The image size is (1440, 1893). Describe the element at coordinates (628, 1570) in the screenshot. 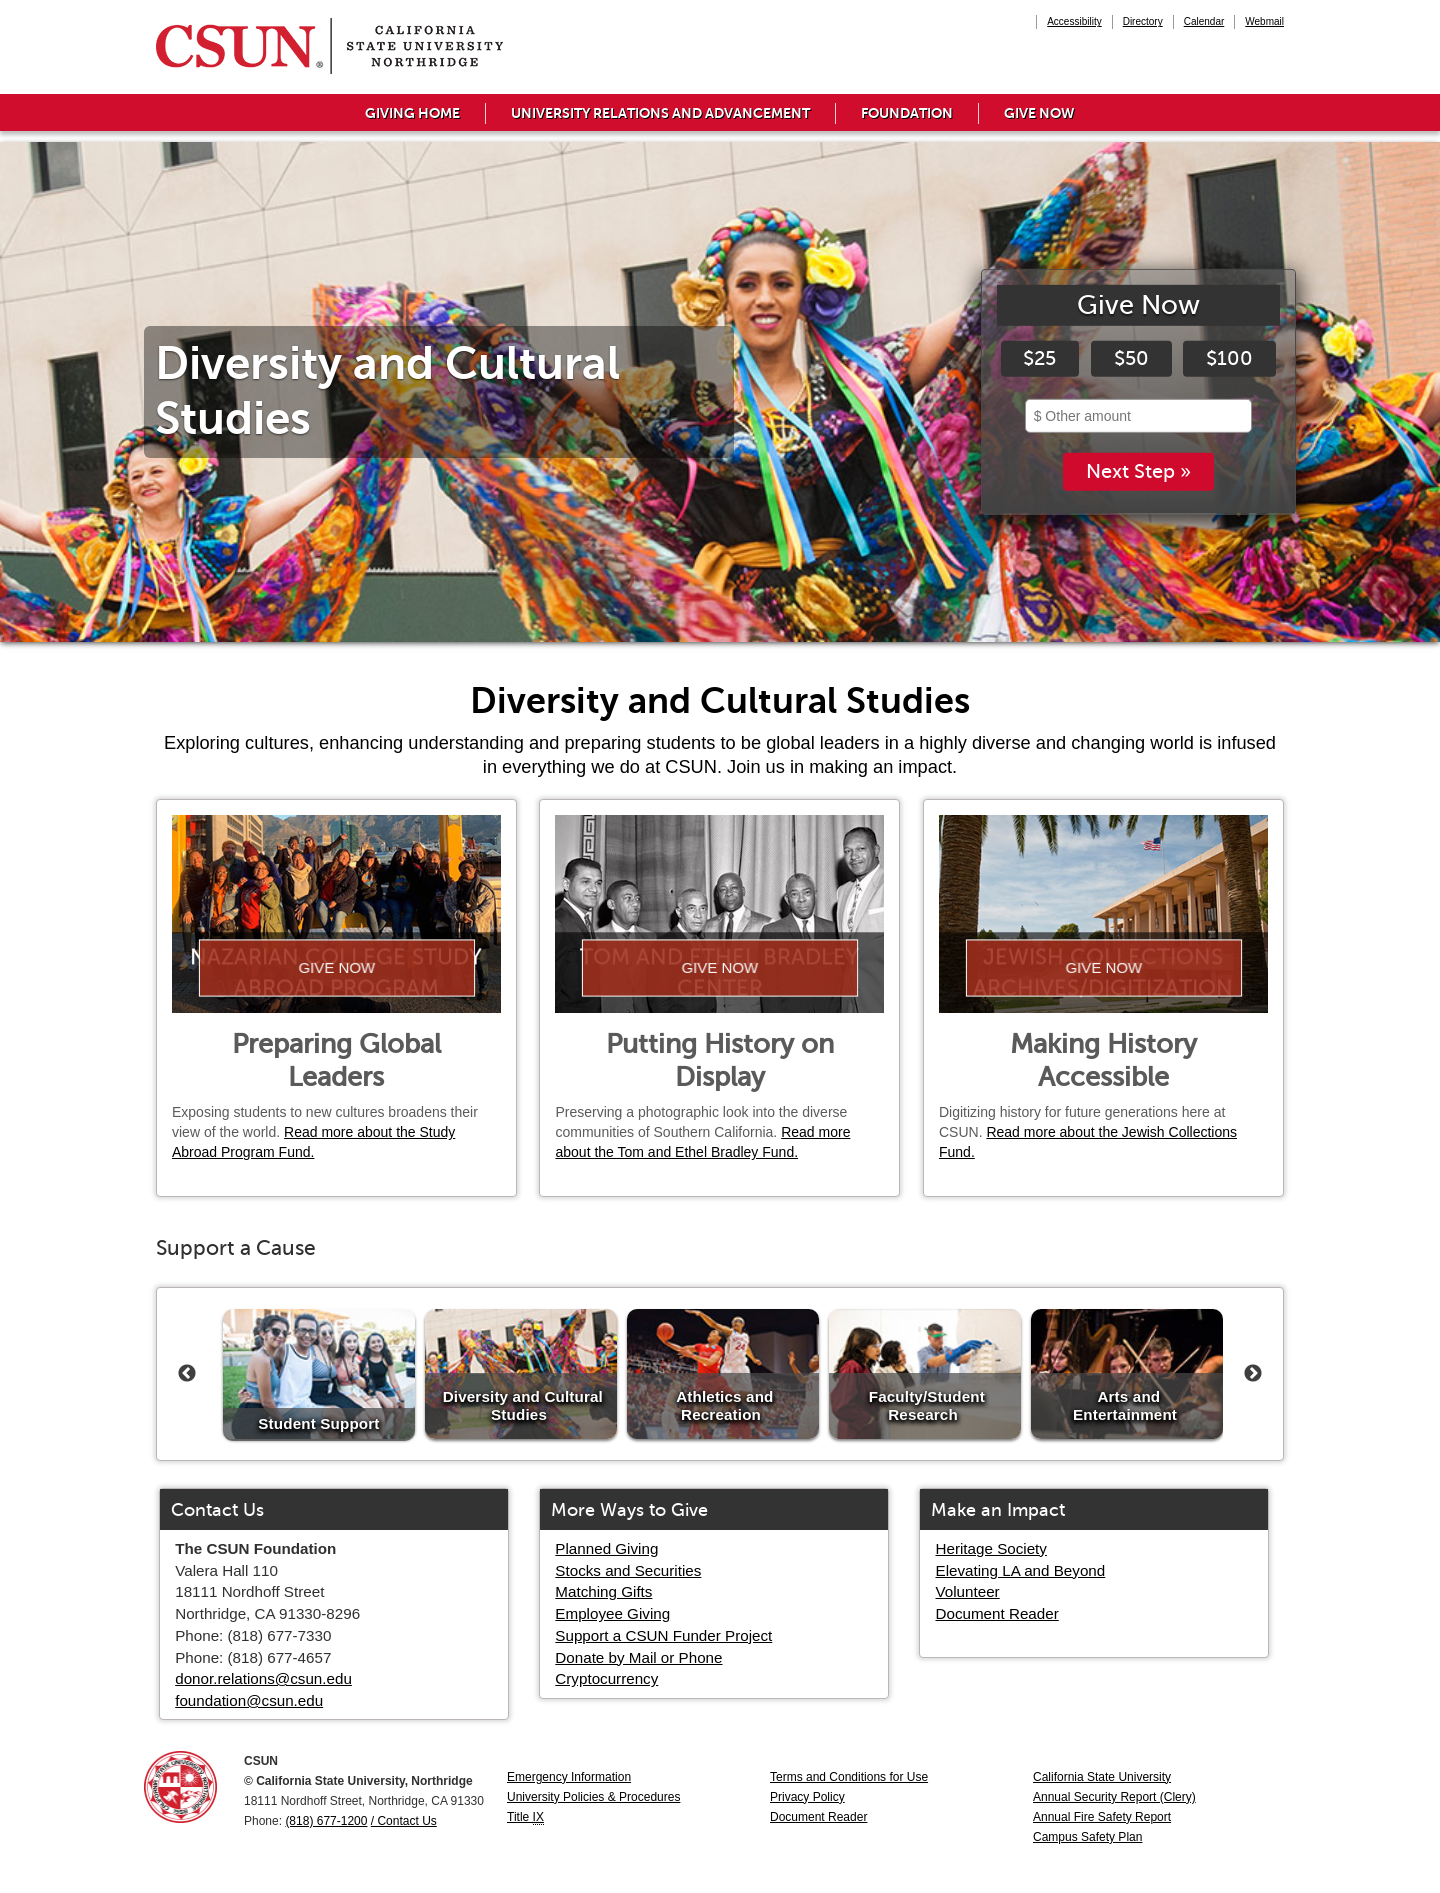

I see `Stocks and Securities` at that location.